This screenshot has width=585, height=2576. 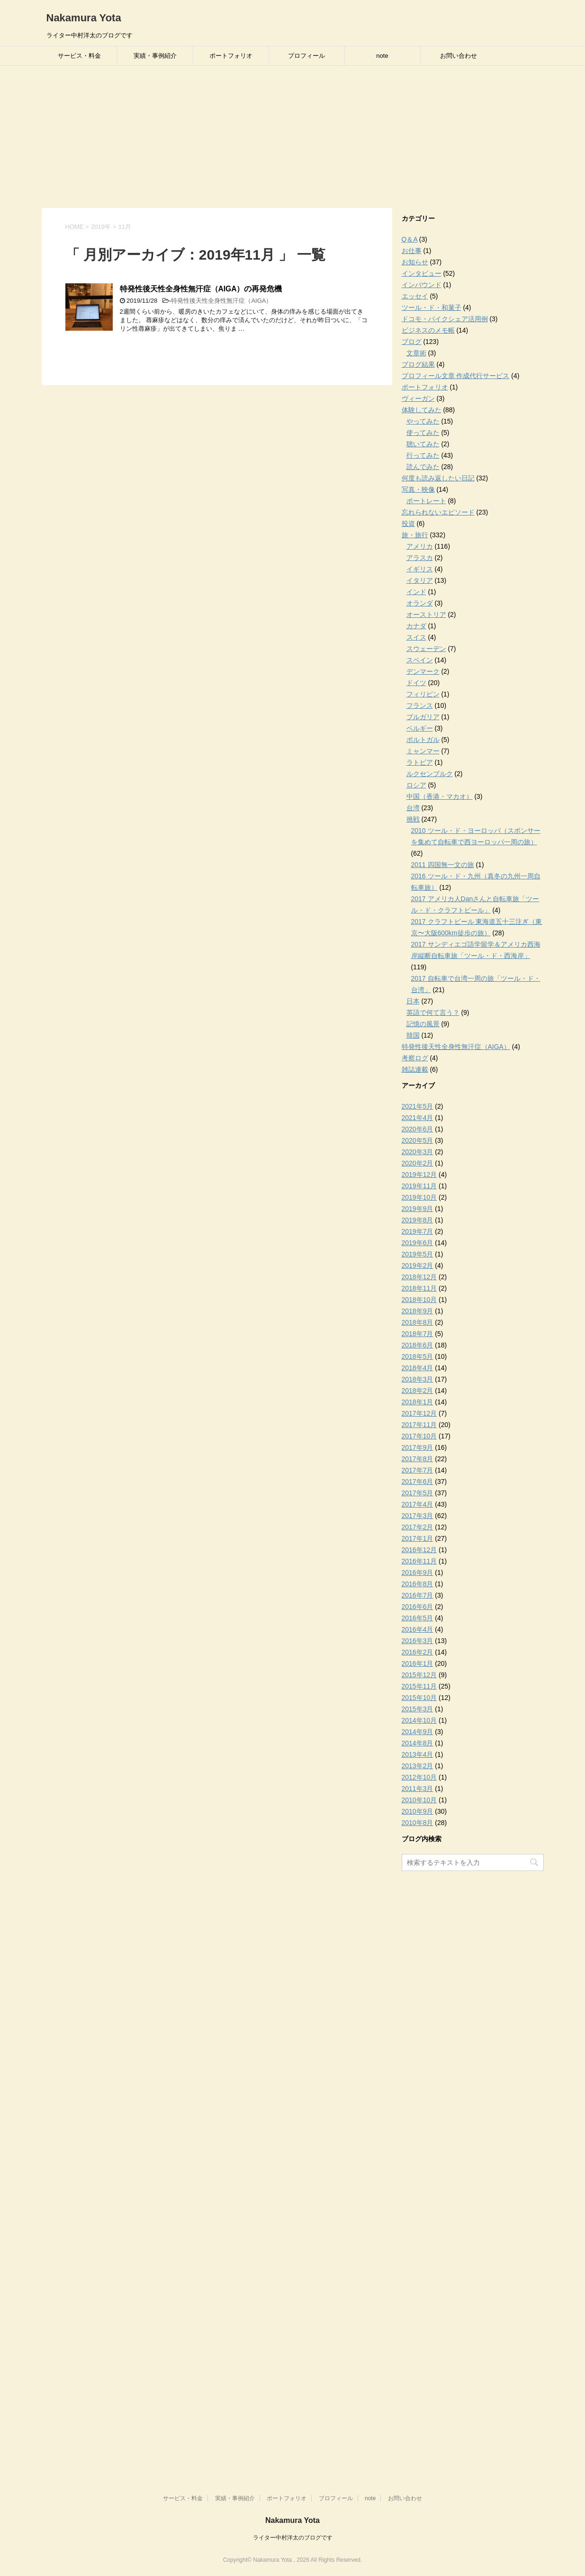 What do you see at coordinates (417, 1811) in the screenshot?
I see `2010年9月` at bounding box center [417, 1811].